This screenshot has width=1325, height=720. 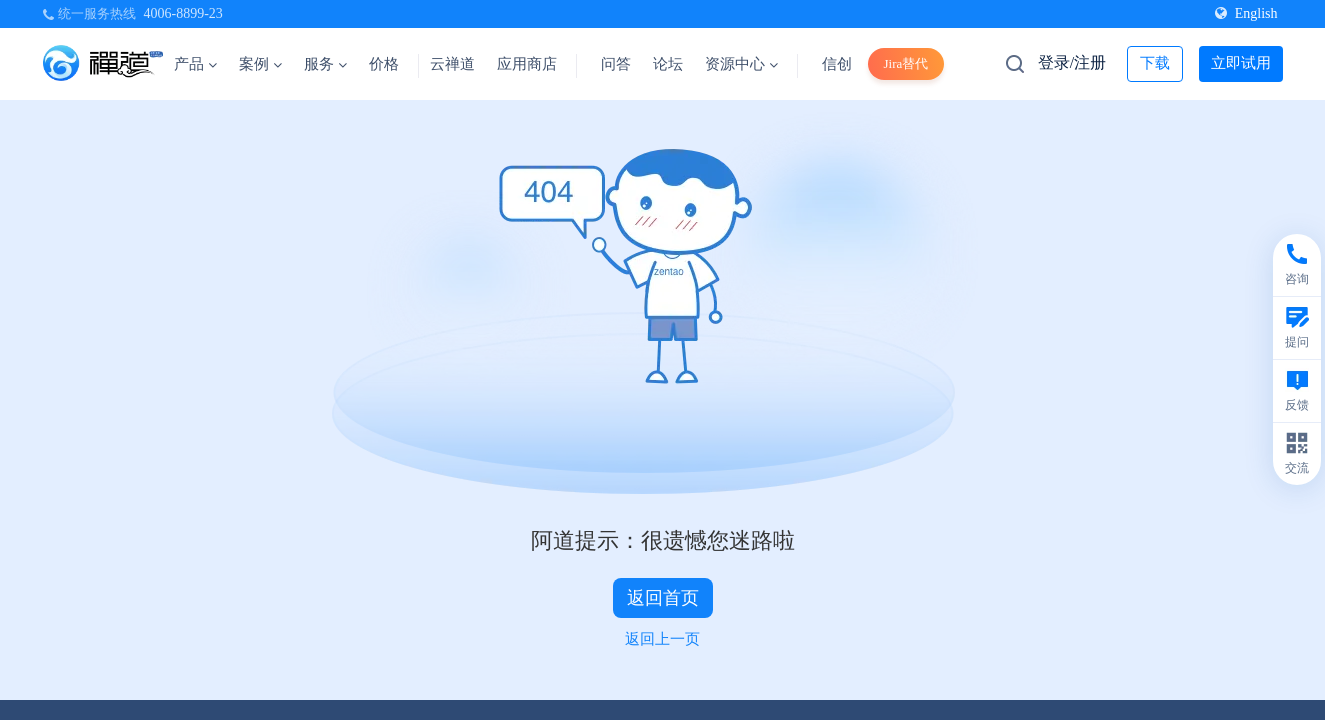 What do you see at coordinates (260, 64) in the screenshot?
I see `案例` at bounding box center [260, 64].